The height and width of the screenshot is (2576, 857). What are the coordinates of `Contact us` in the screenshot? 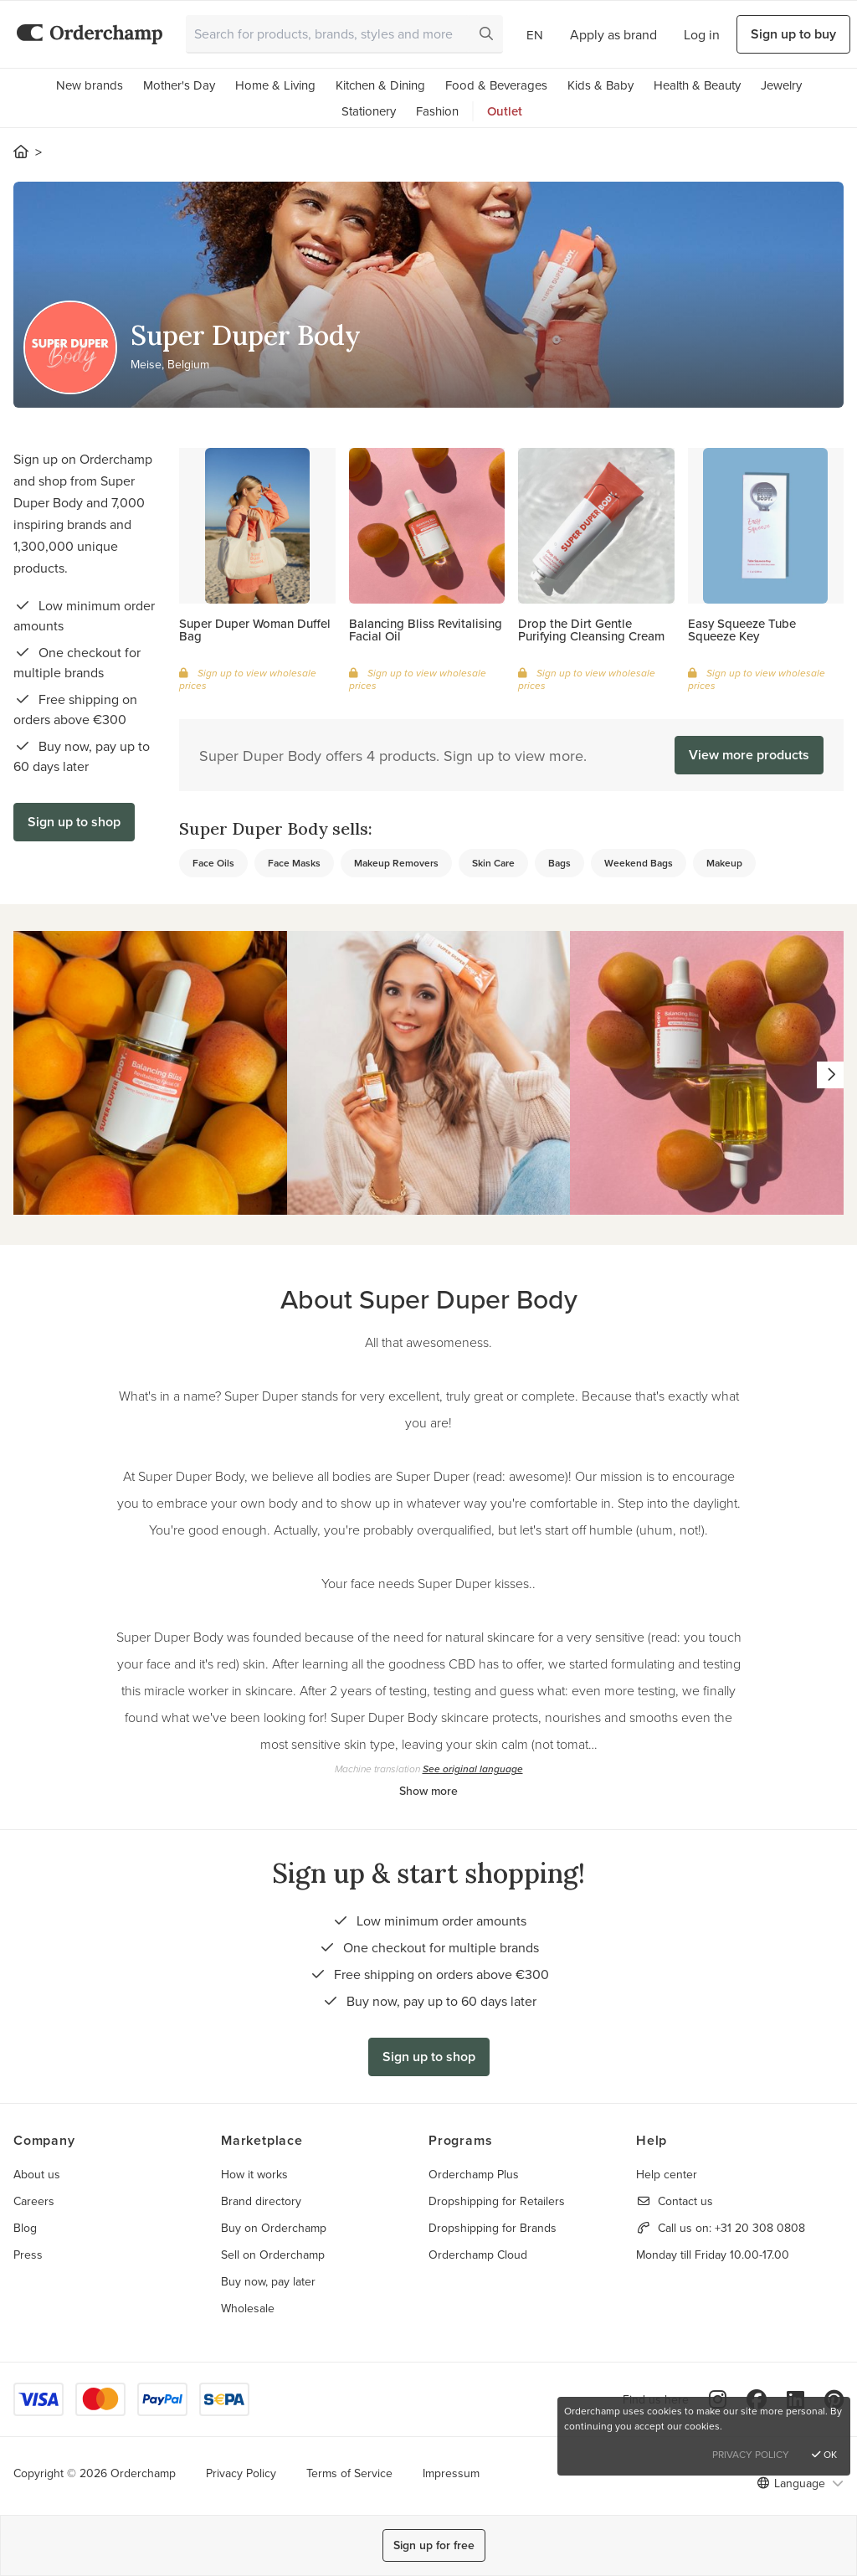 It's located at (685, 2201).